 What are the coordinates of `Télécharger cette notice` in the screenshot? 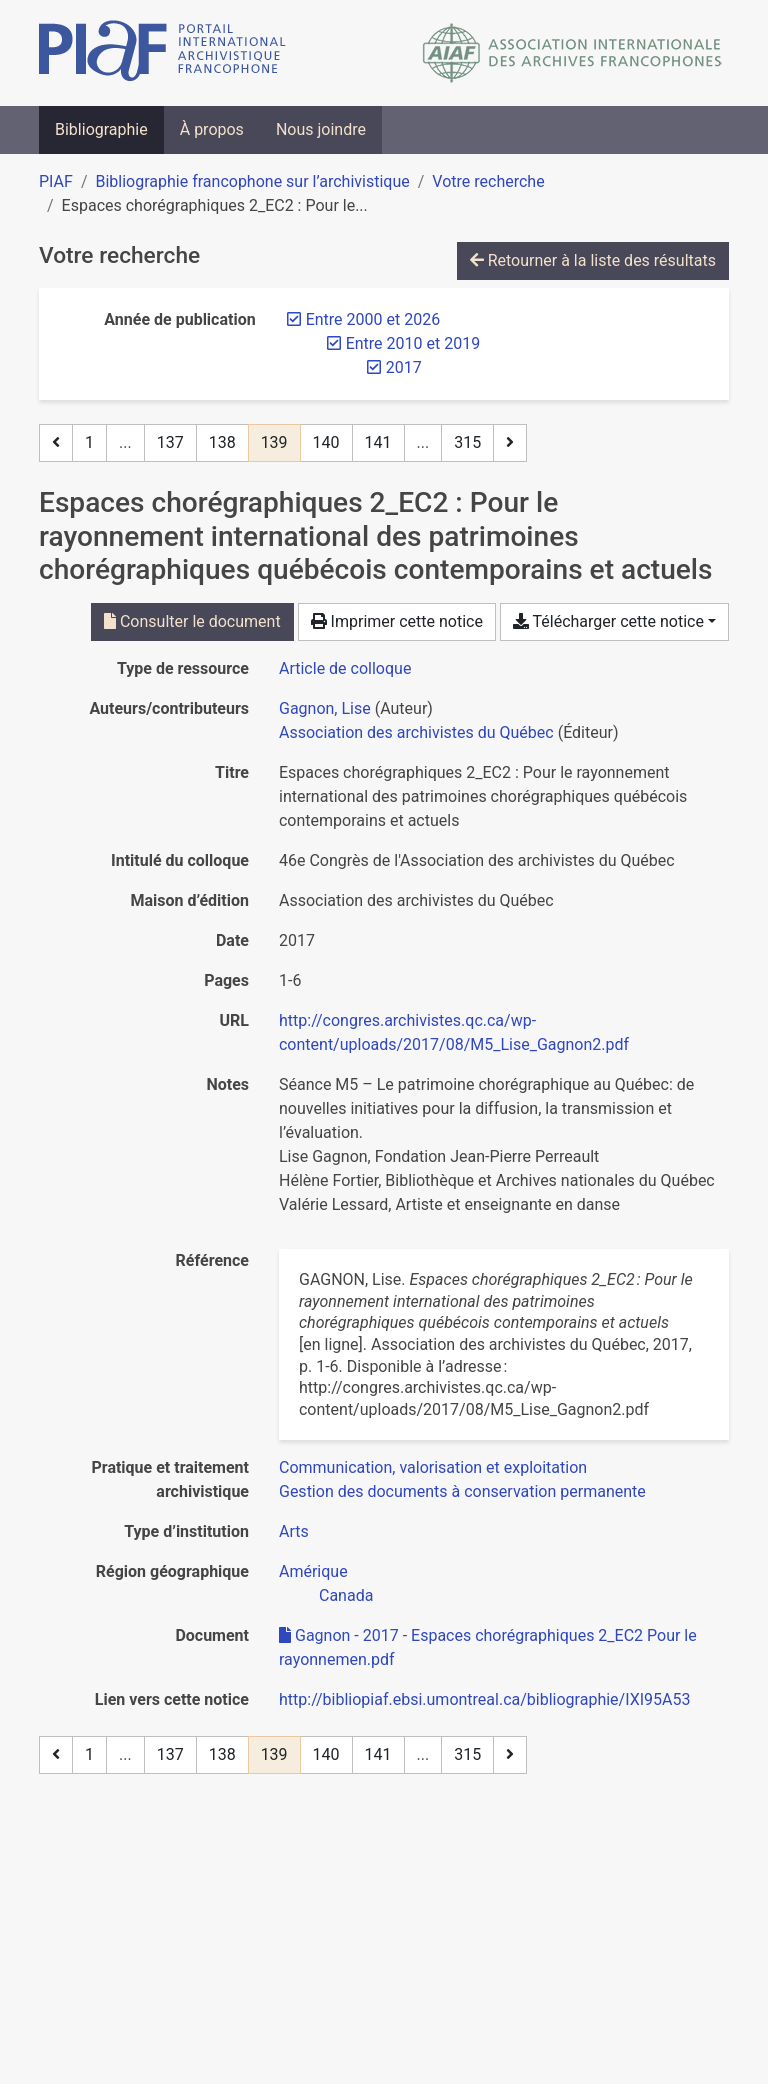 It's located at (608, 621).